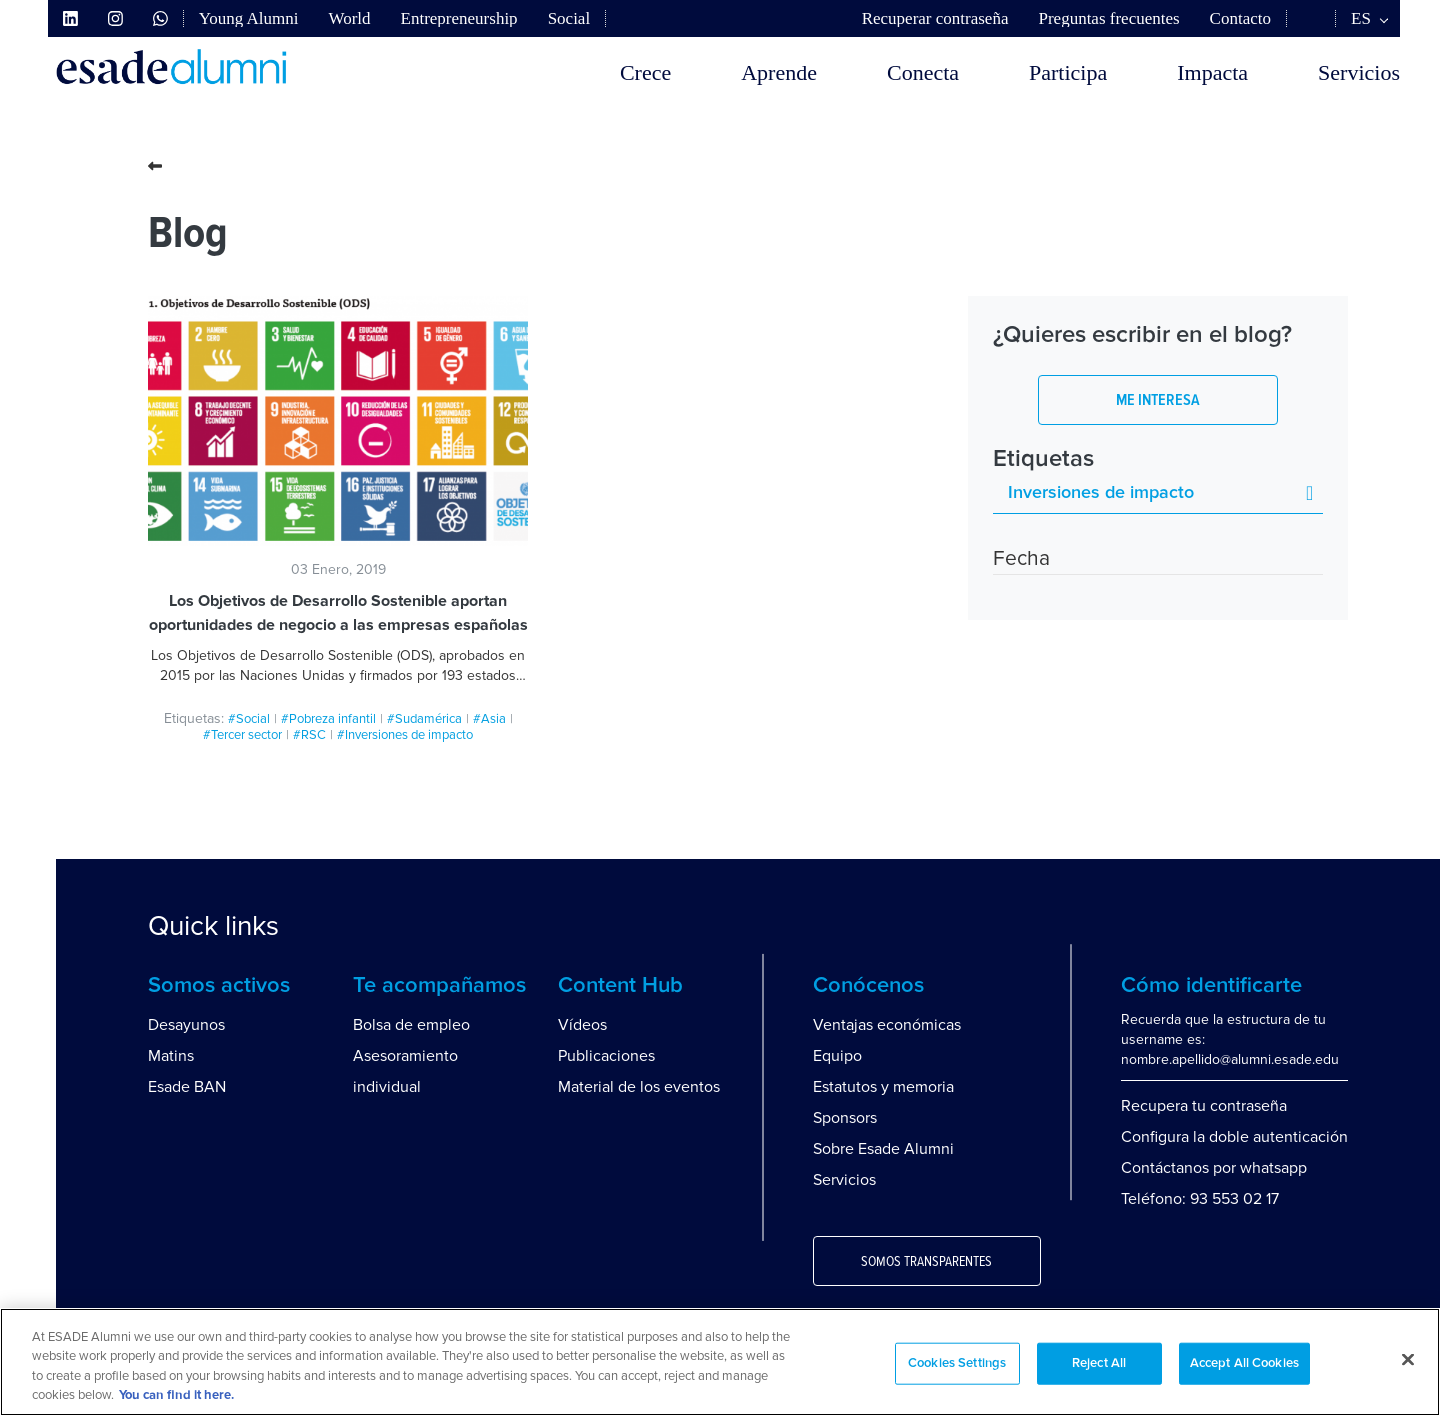 Image resolution: width=1440 pixels, height=1416 pixels. Describe the element at coordinates (926, 1262) in the screenshot. I see `Somos transparentes` at that location.